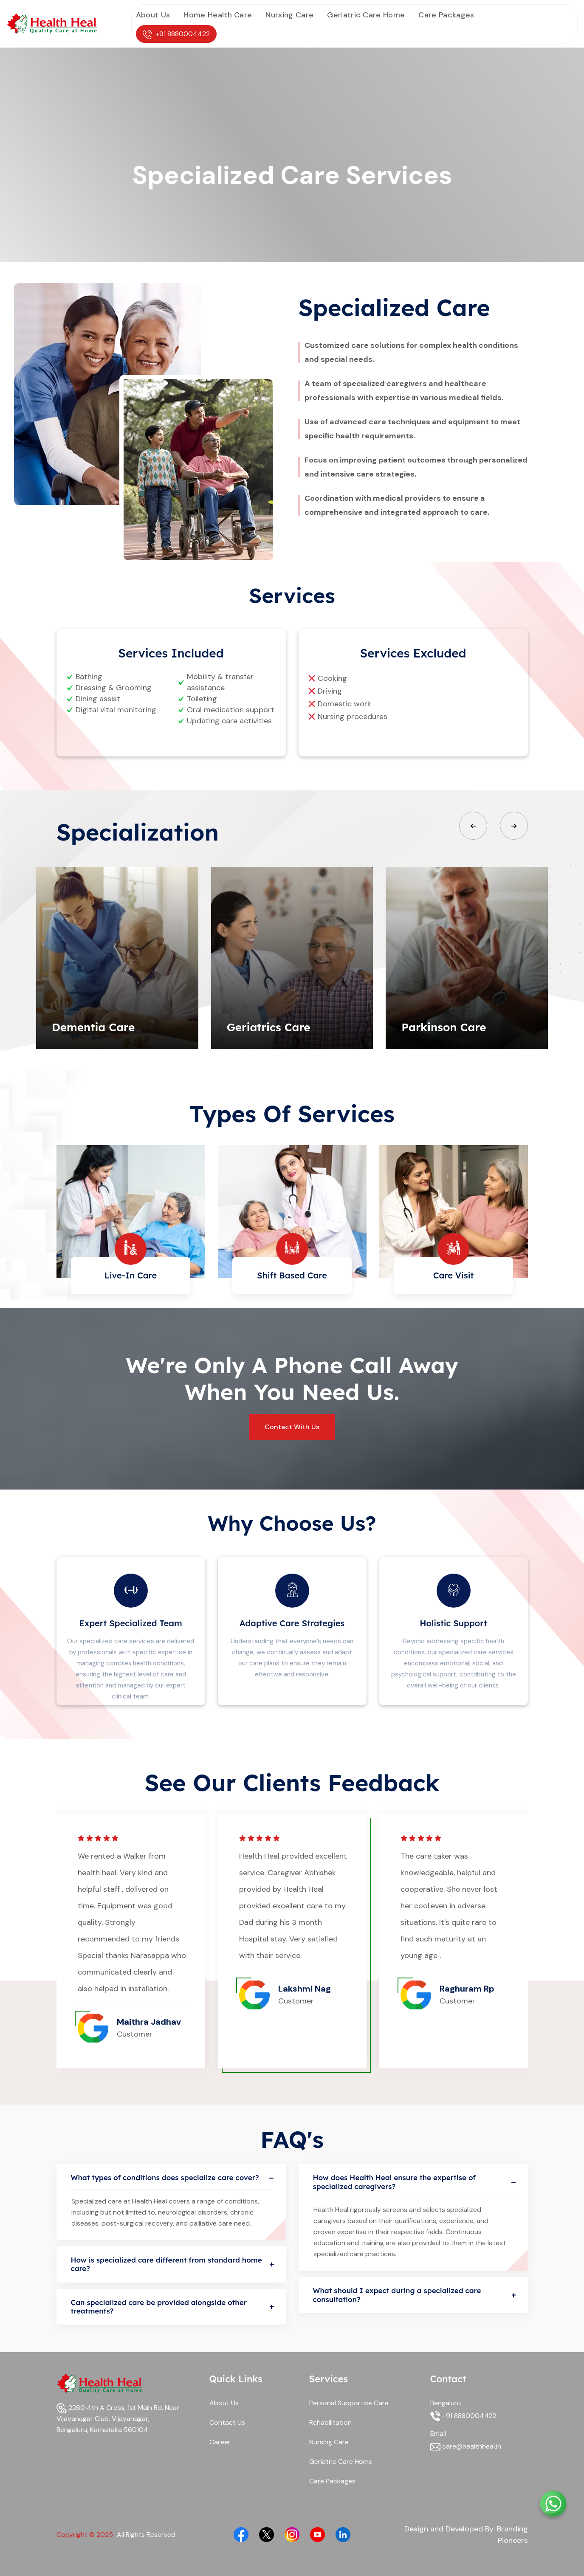  I want to click on How is specialized care different from standard home care?, so click(171, 2264).